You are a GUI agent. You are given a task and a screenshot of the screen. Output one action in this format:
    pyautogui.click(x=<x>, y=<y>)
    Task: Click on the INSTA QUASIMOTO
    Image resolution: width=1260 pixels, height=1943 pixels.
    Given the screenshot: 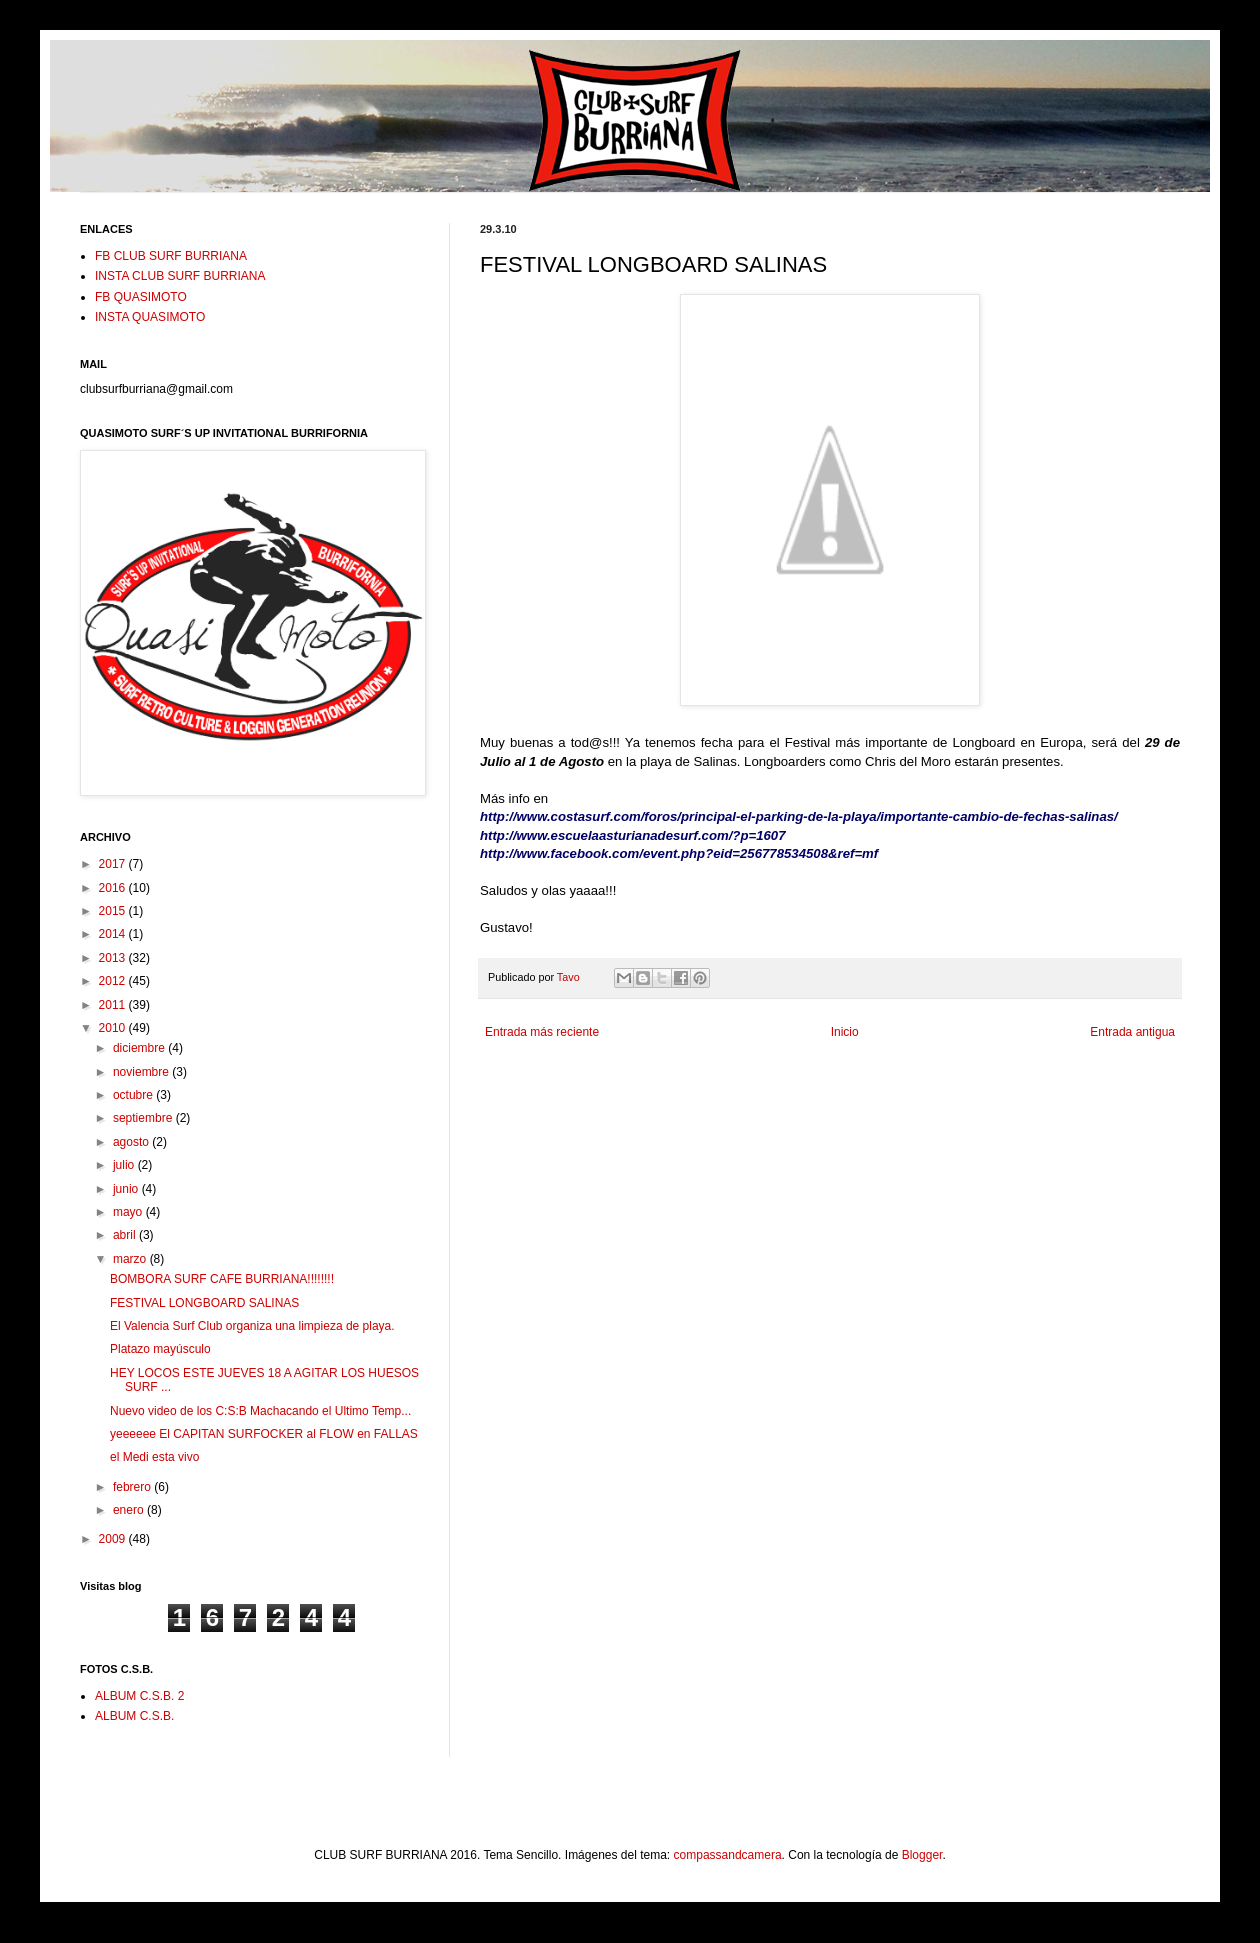 What is the action you would take?
    pyautogui.click(x=150, y=317)
    